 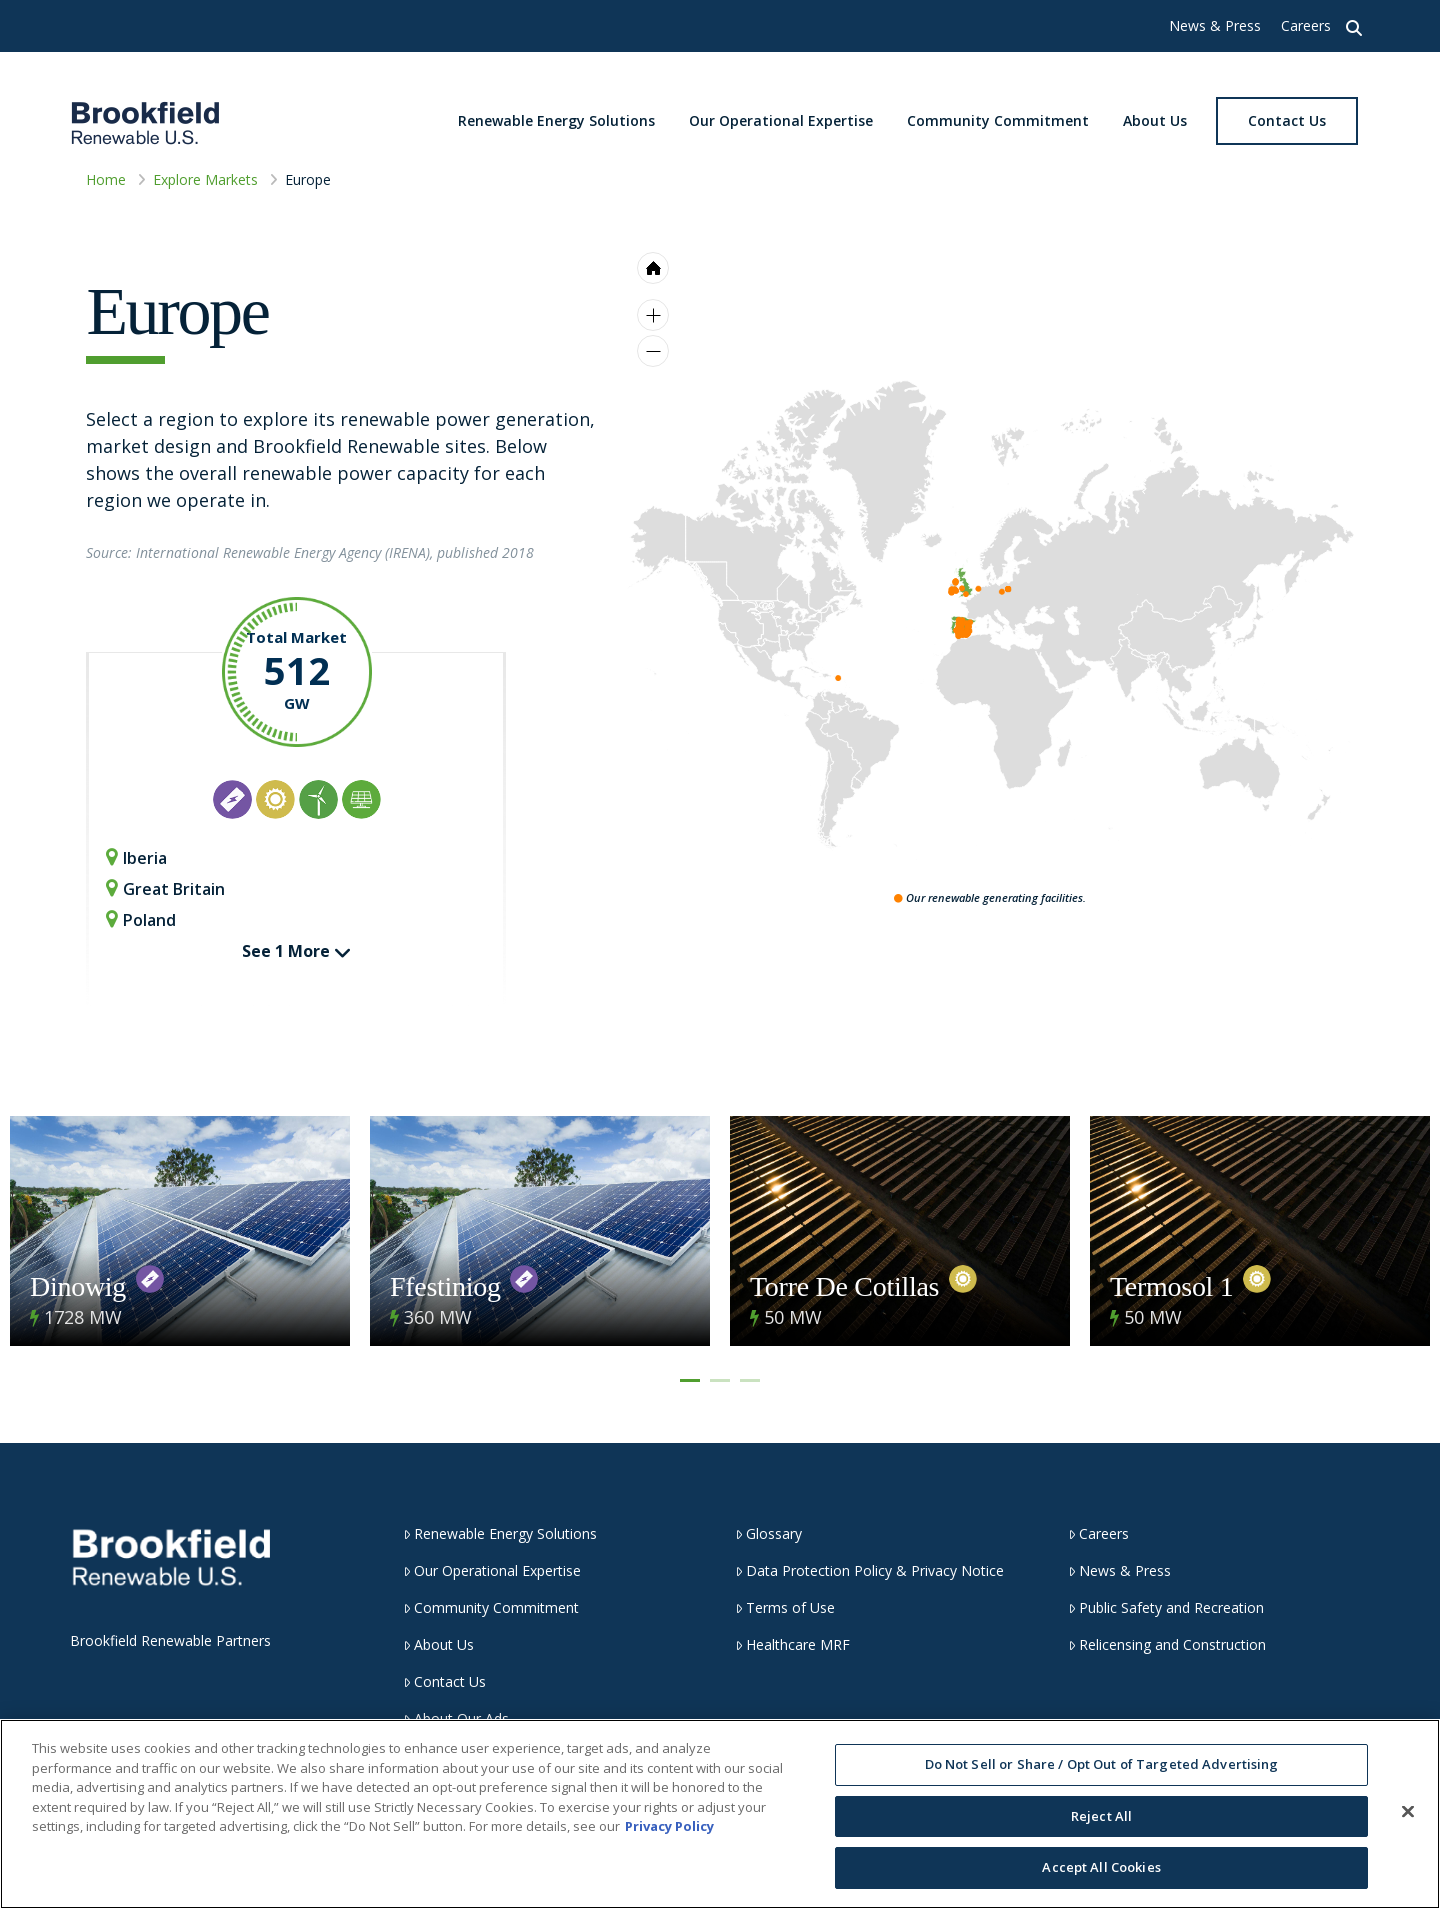 What do you see at coordinates (1215, 25) in the screenshot?
I see `News & Press` at bounding box center [1215, 25].